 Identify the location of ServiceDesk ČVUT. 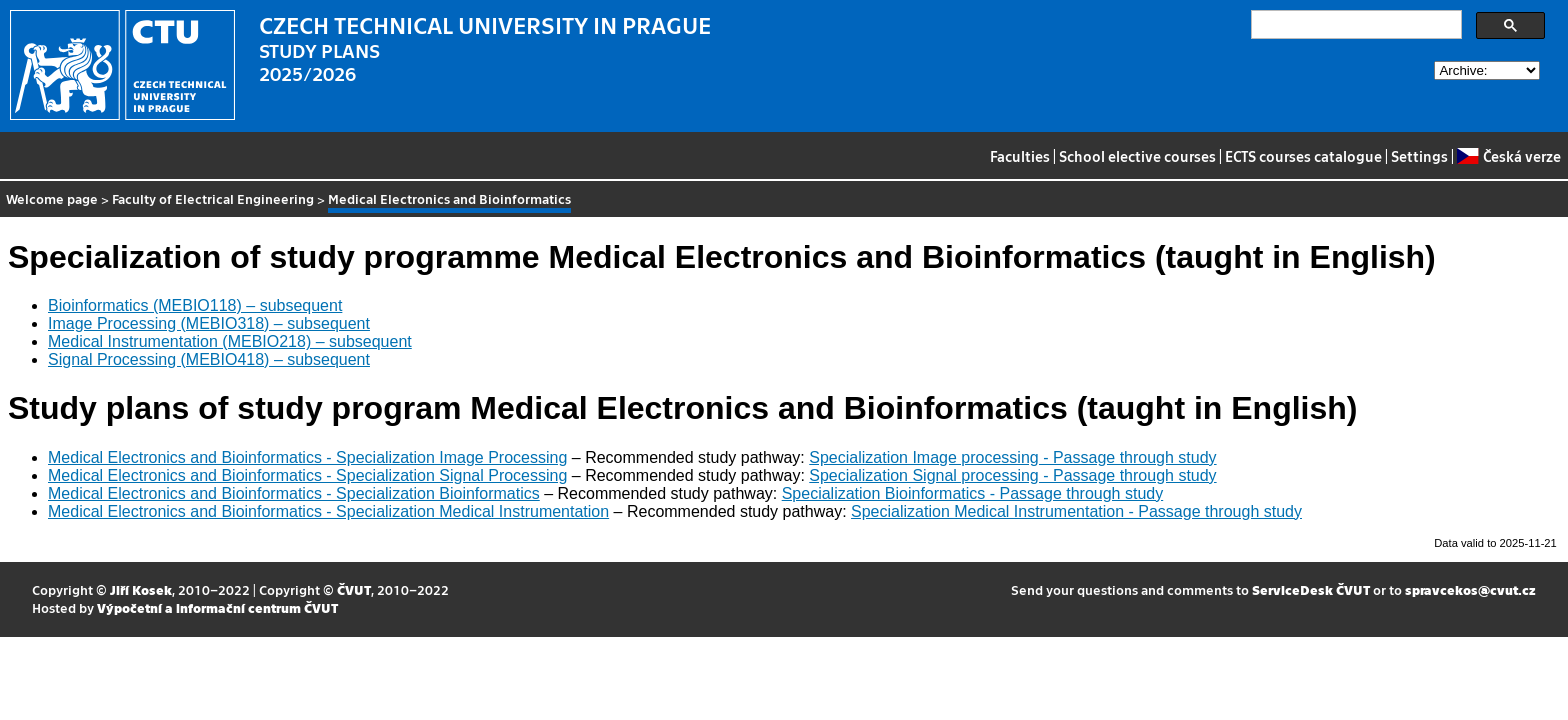
(1311, 589).